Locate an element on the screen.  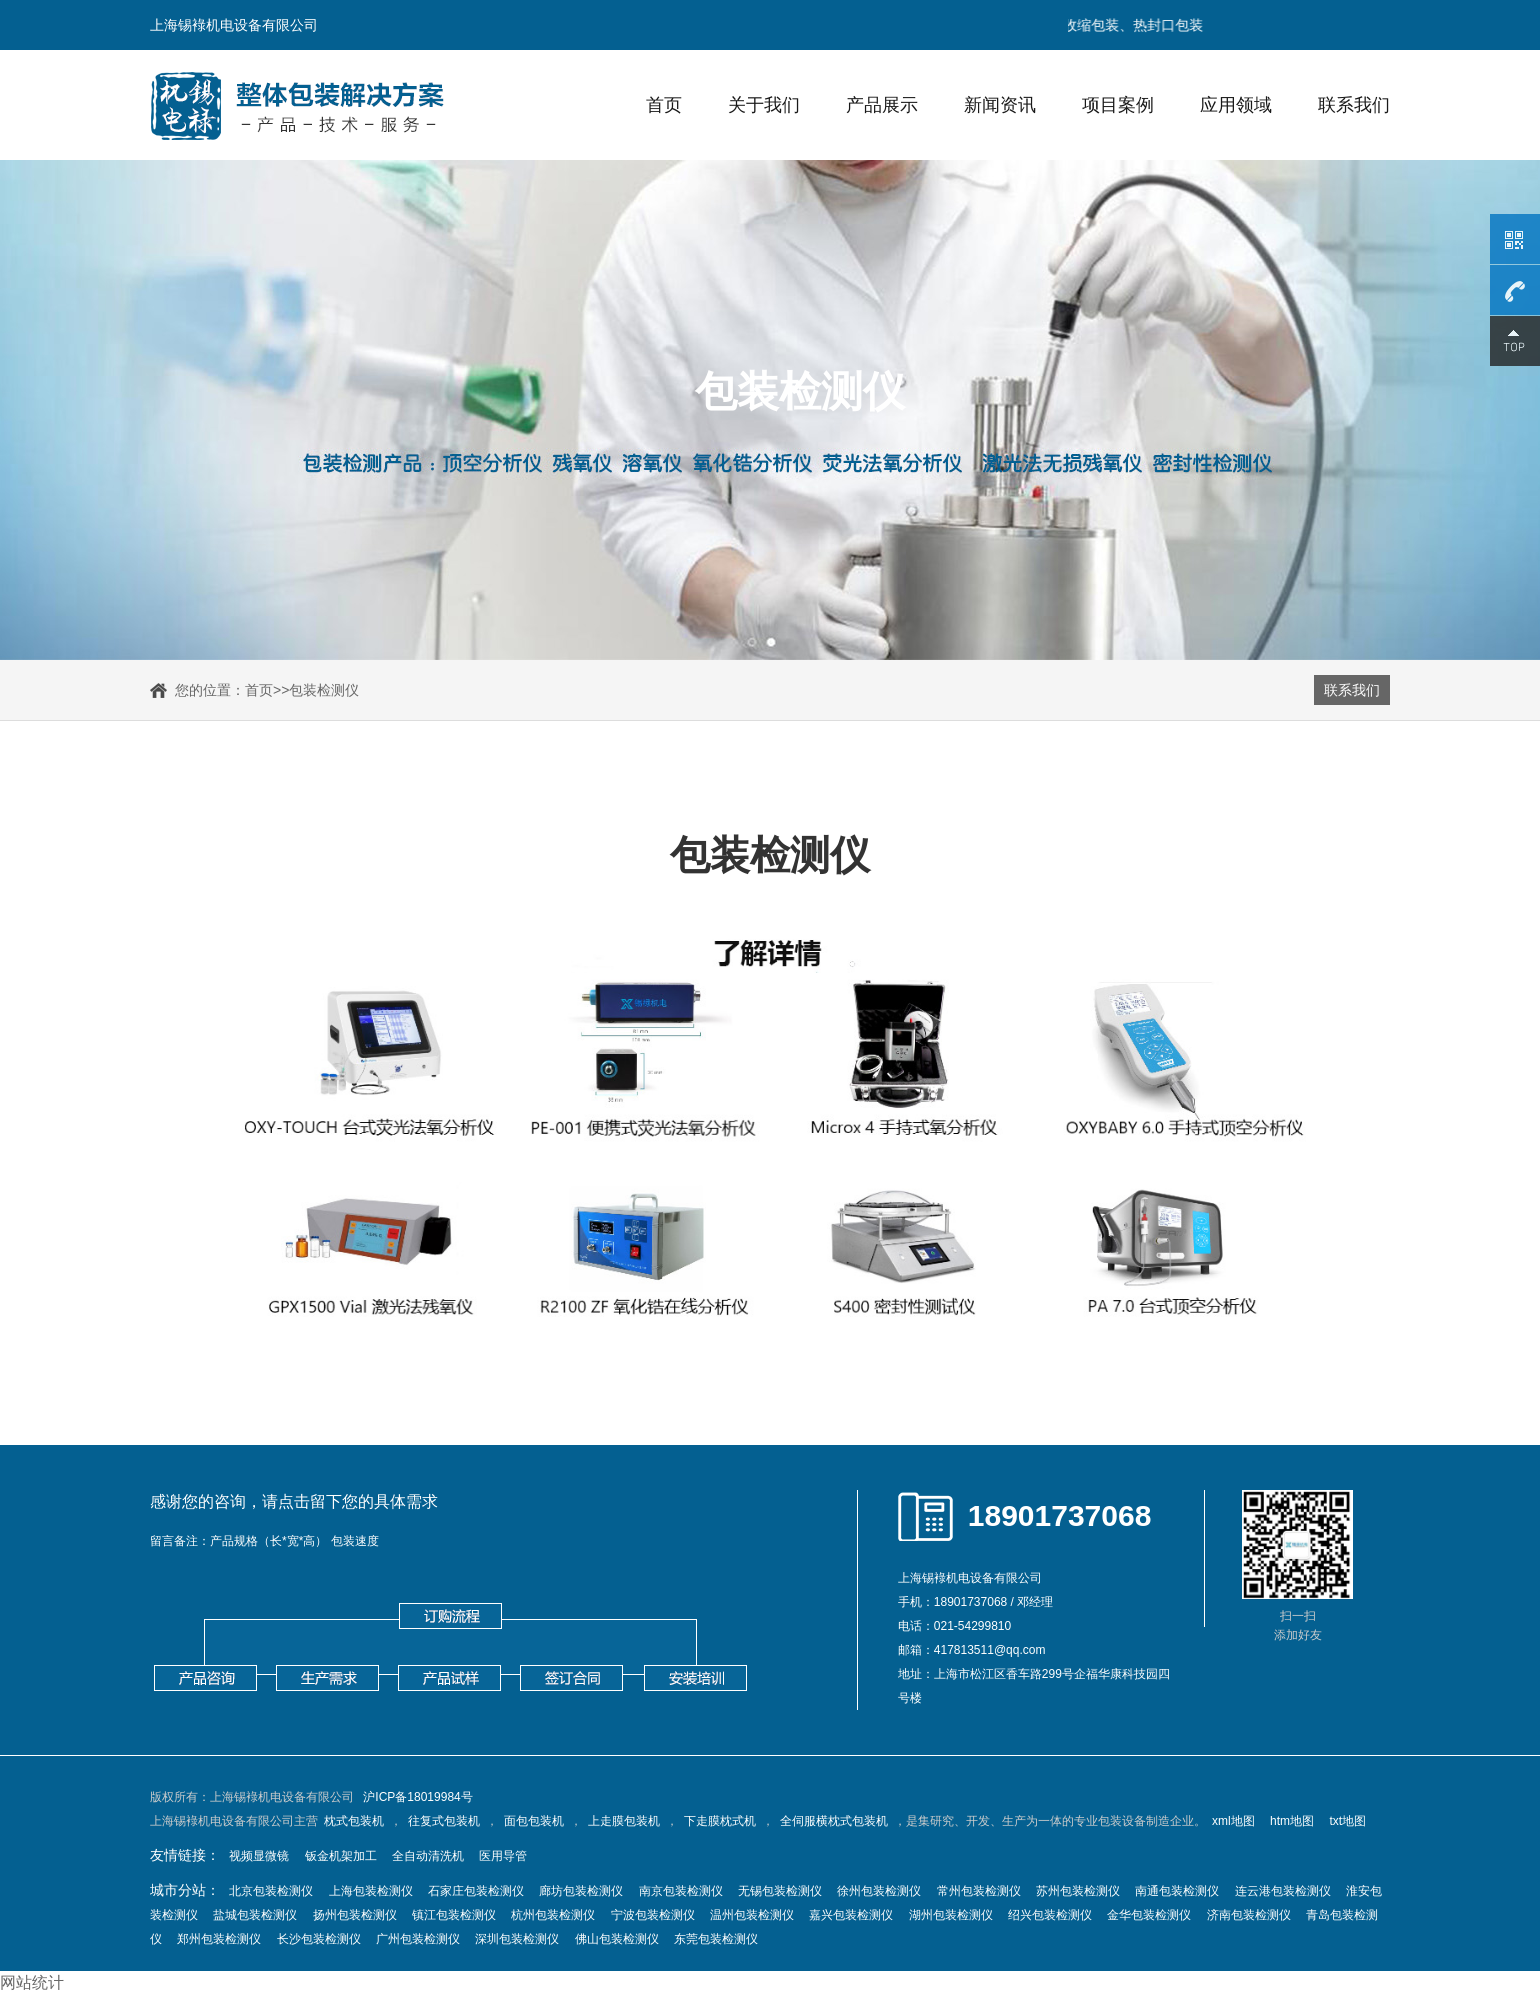
石家庄包装检测仪 is located at coordinates (476, 1891).